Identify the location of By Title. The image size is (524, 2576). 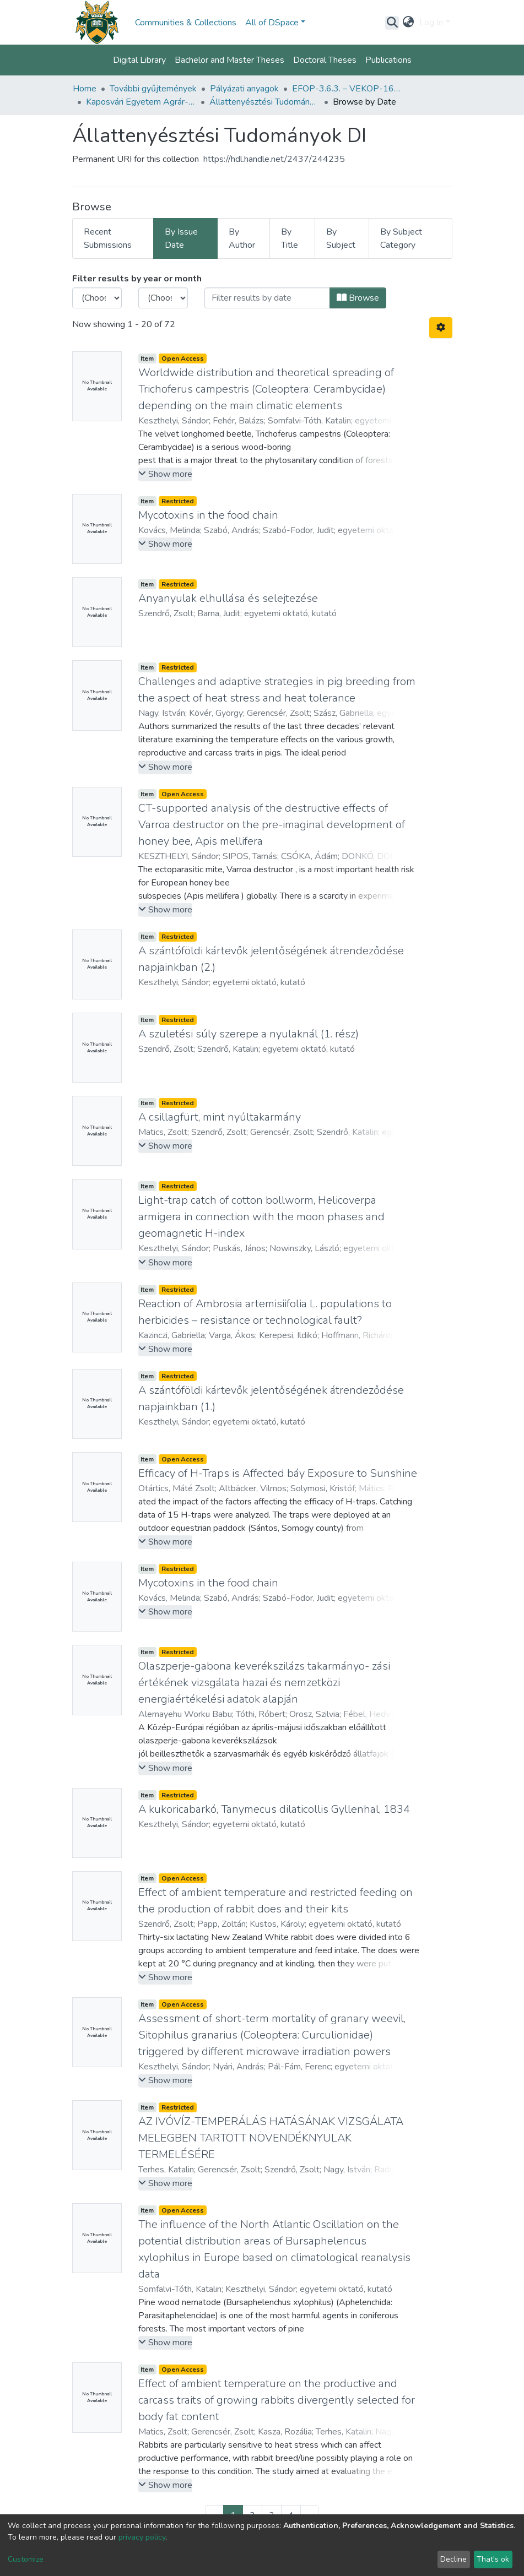
(289, 238).